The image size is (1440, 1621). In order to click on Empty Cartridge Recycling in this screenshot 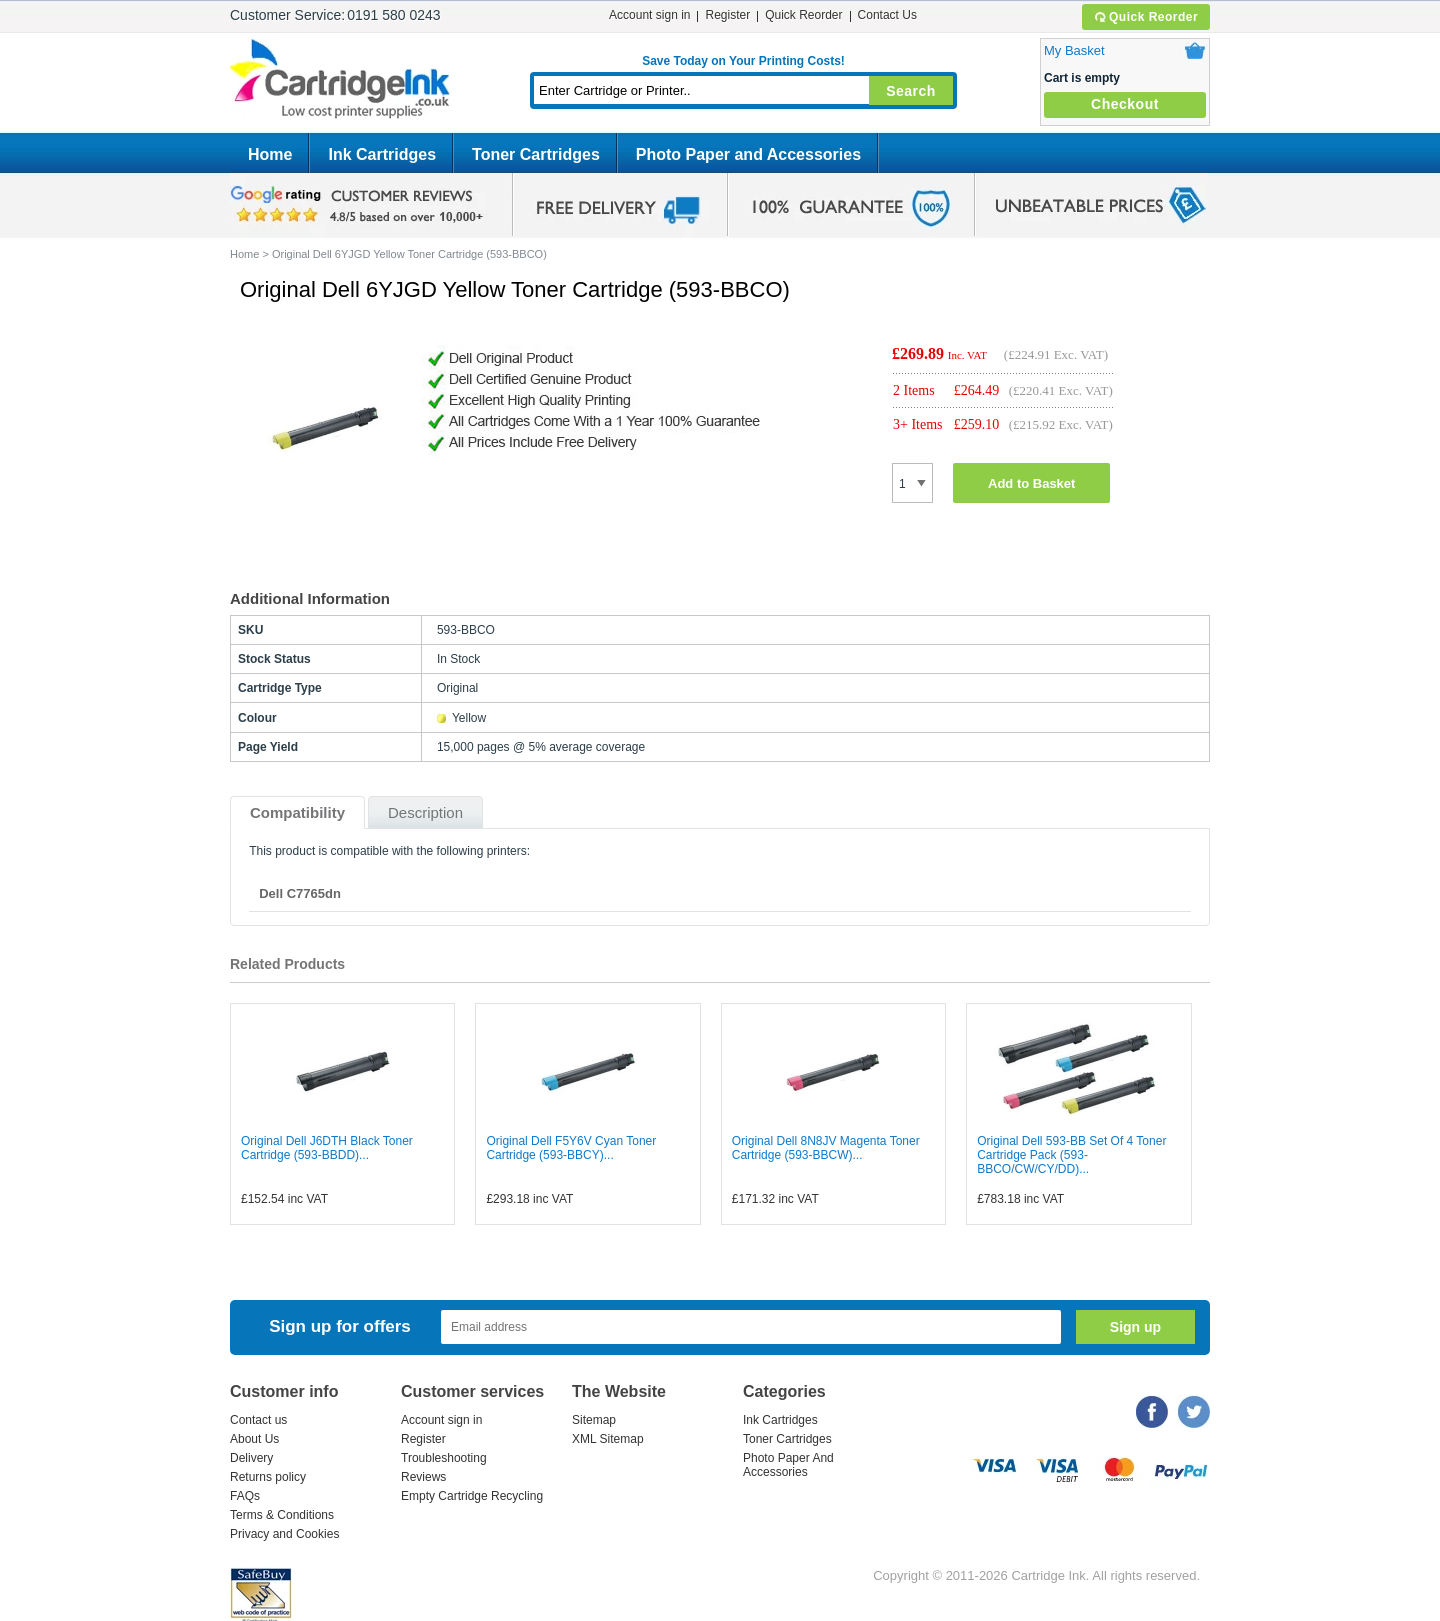, I will do `click(472, 1496)`.